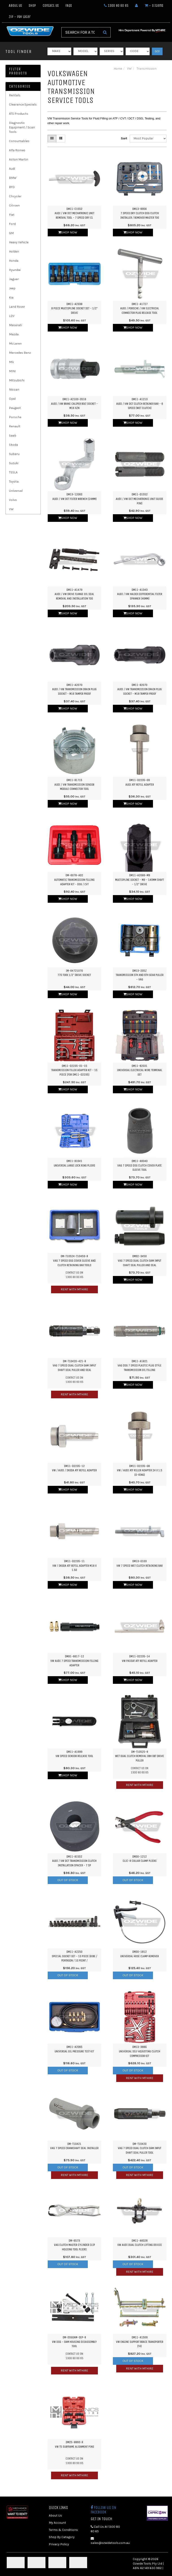  Describe the element at coordinates (51, 5) in the screenshot. I see `Contact Us` at that location.